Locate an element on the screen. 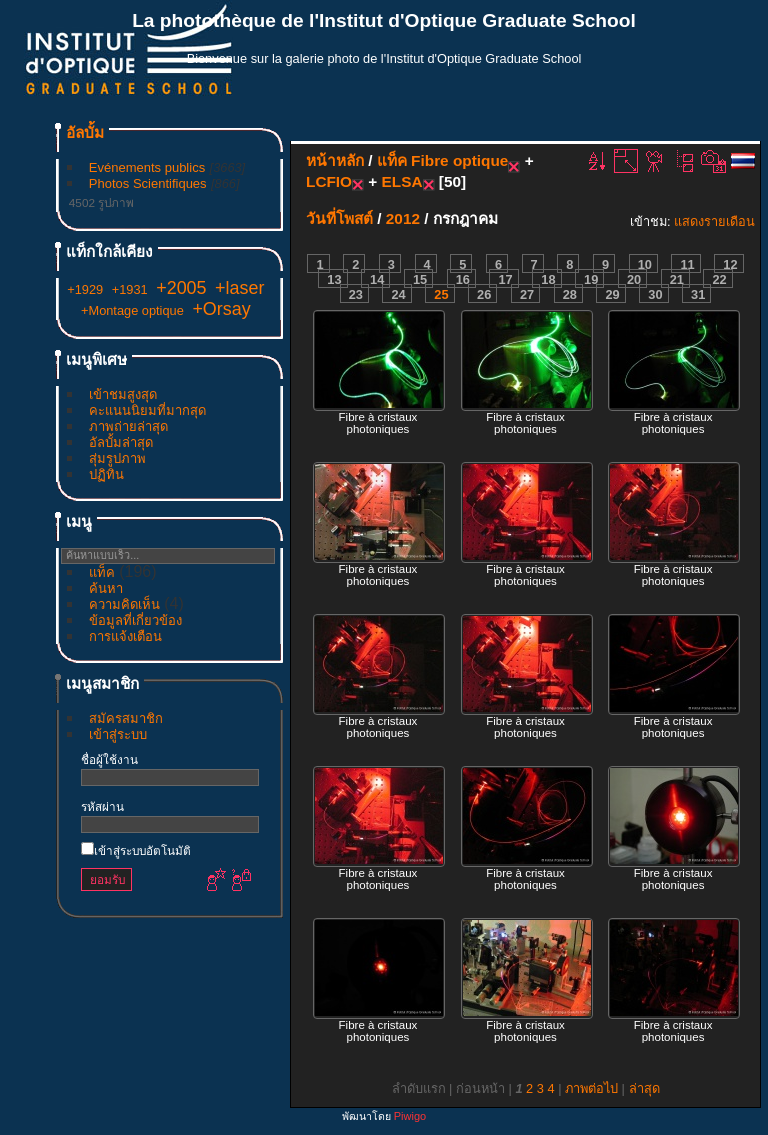  อัลบั้มล่าสุด is located at coordinates (121, 442).